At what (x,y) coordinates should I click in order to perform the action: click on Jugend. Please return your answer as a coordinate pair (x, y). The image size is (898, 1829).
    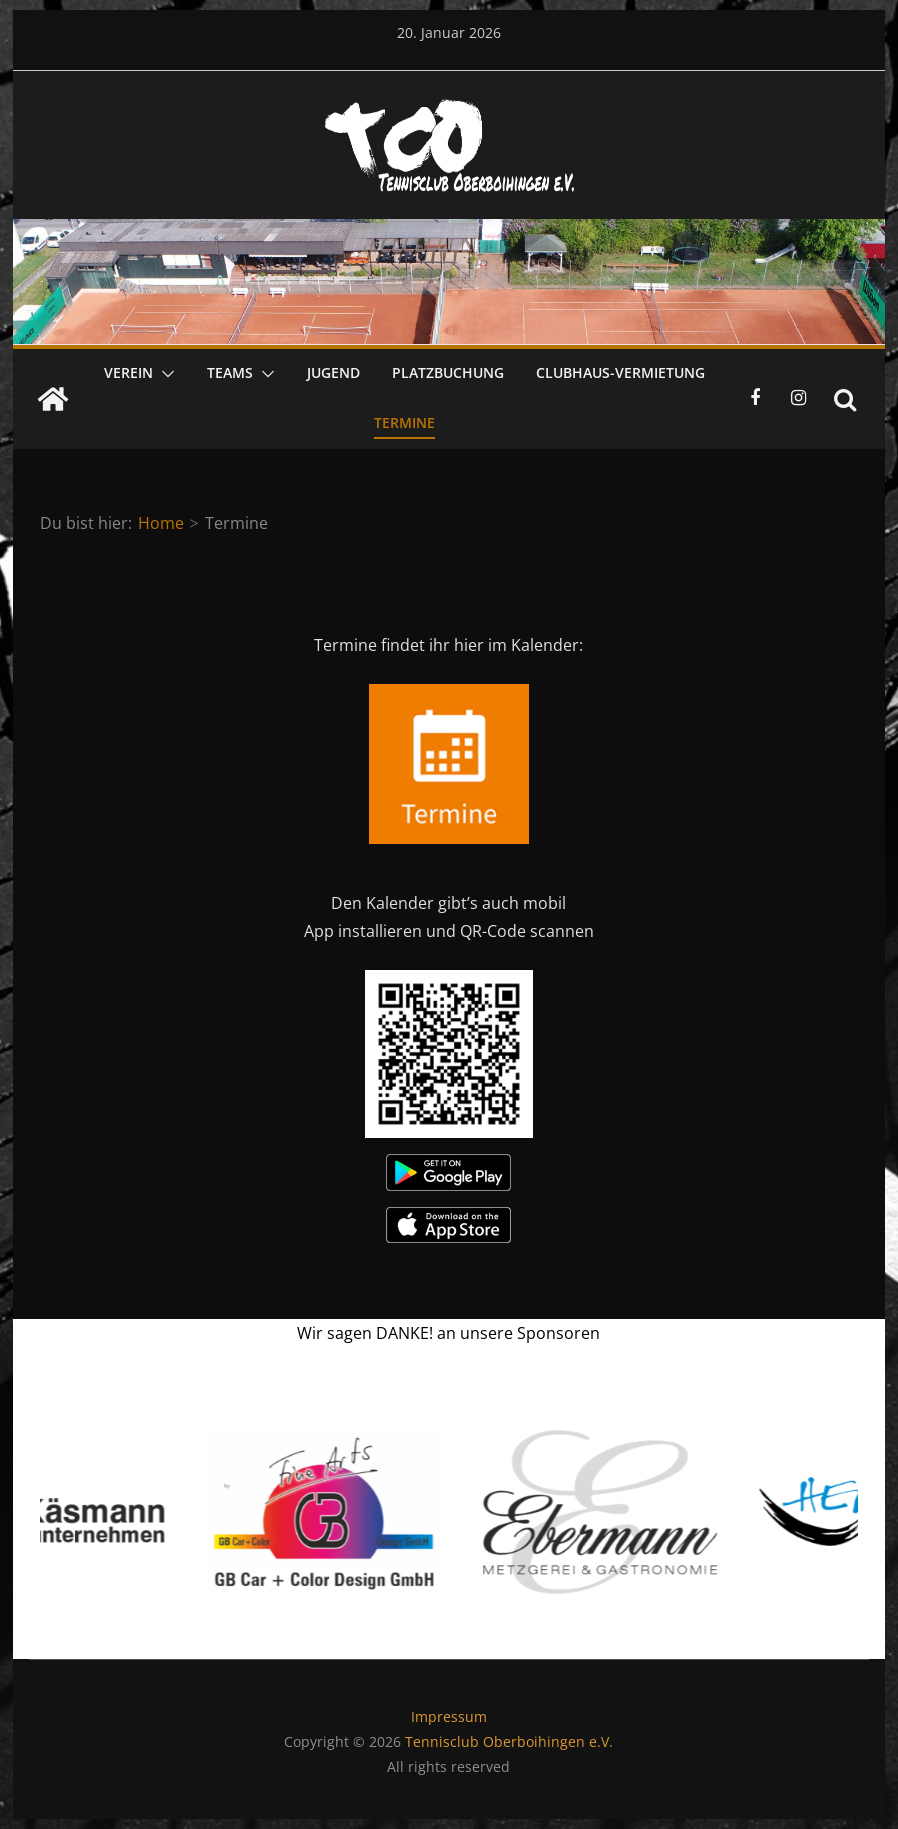
    Looking at the image, I should click on (333, 372).